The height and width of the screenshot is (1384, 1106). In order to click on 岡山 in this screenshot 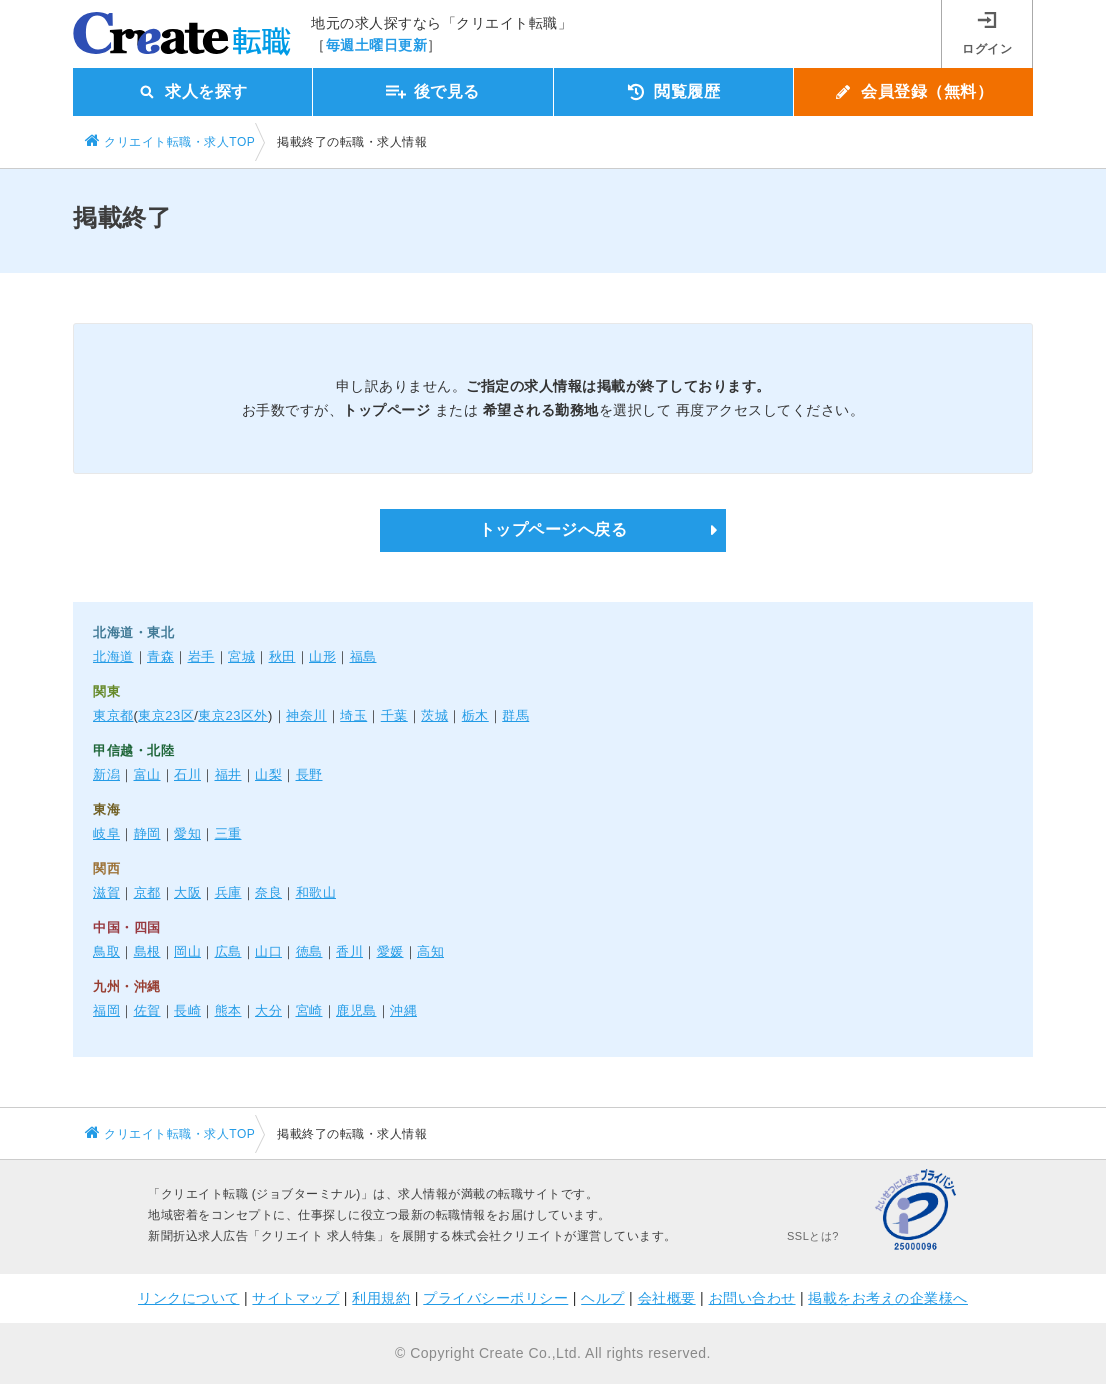, I will do `click(187, 951)`.